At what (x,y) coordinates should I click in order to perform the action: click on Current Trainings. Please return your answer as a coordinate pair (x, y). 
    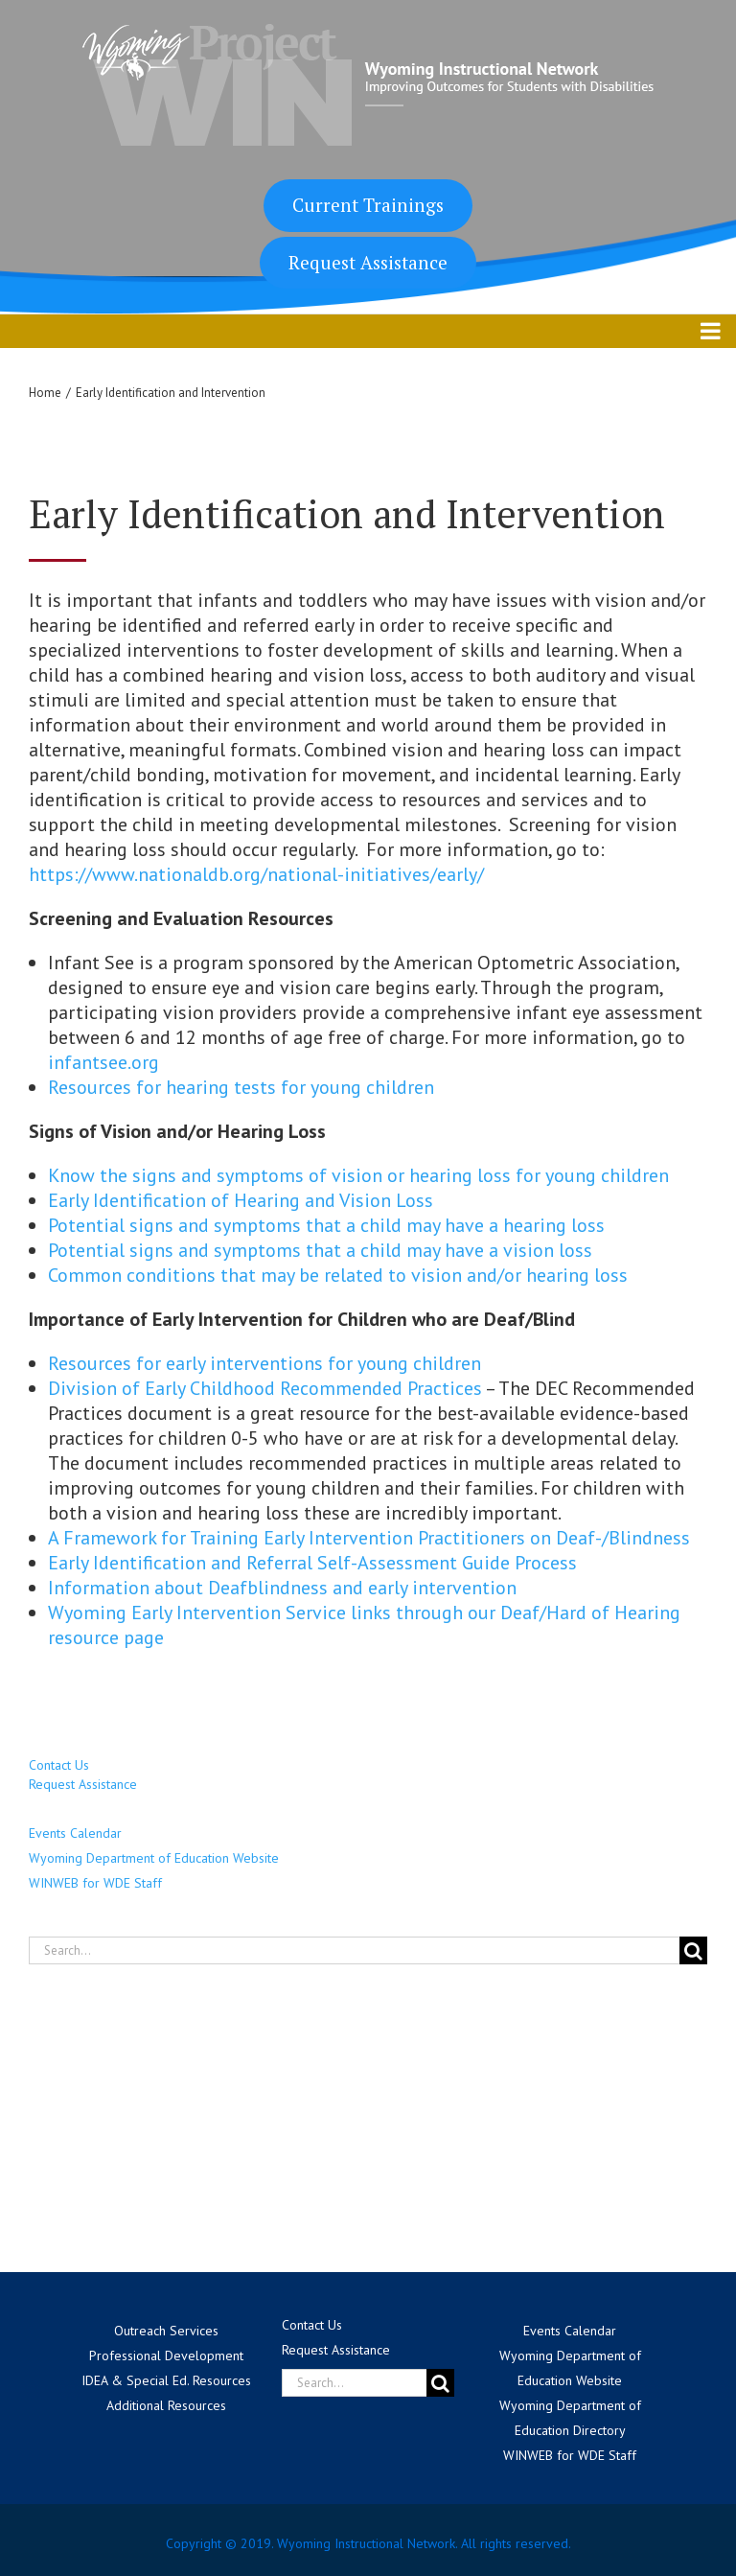
    Looking at the image, I should click on (368, 205).